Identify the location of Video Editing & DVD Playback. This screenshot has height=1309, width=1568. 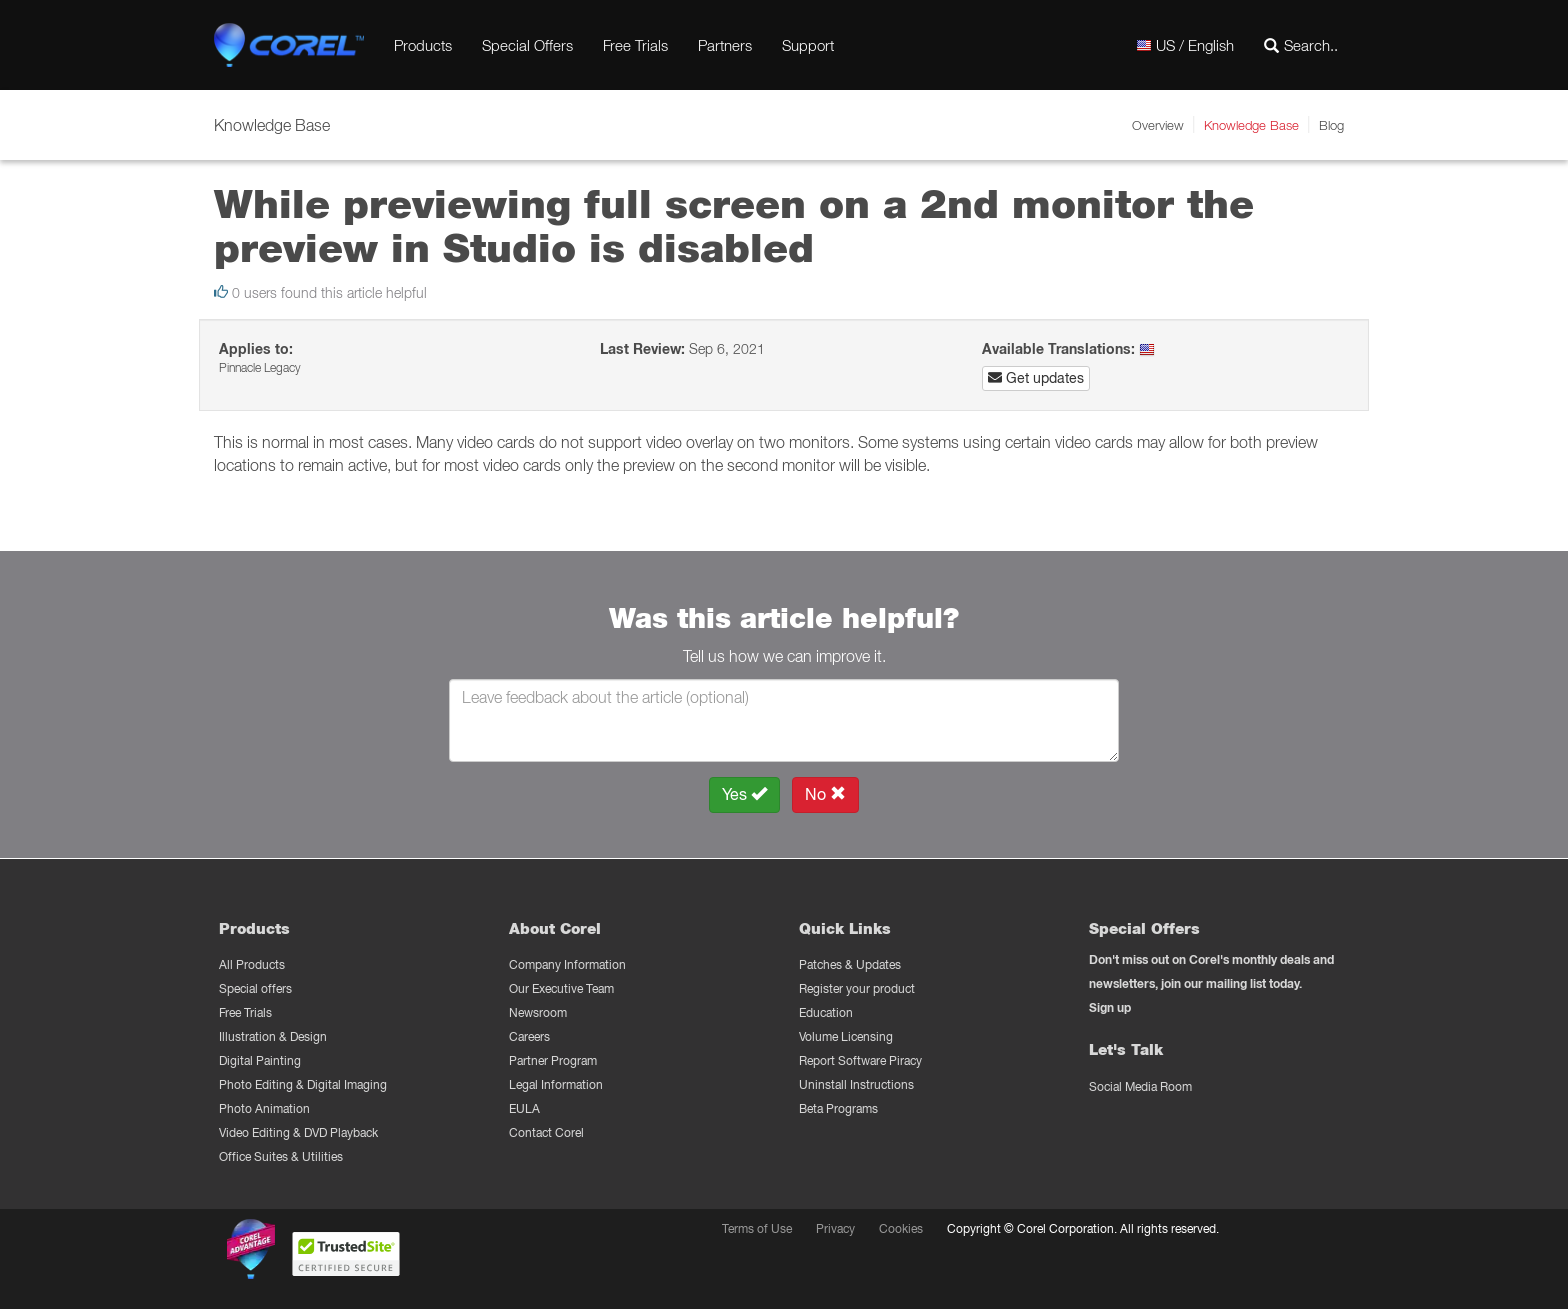
(298, 1132).